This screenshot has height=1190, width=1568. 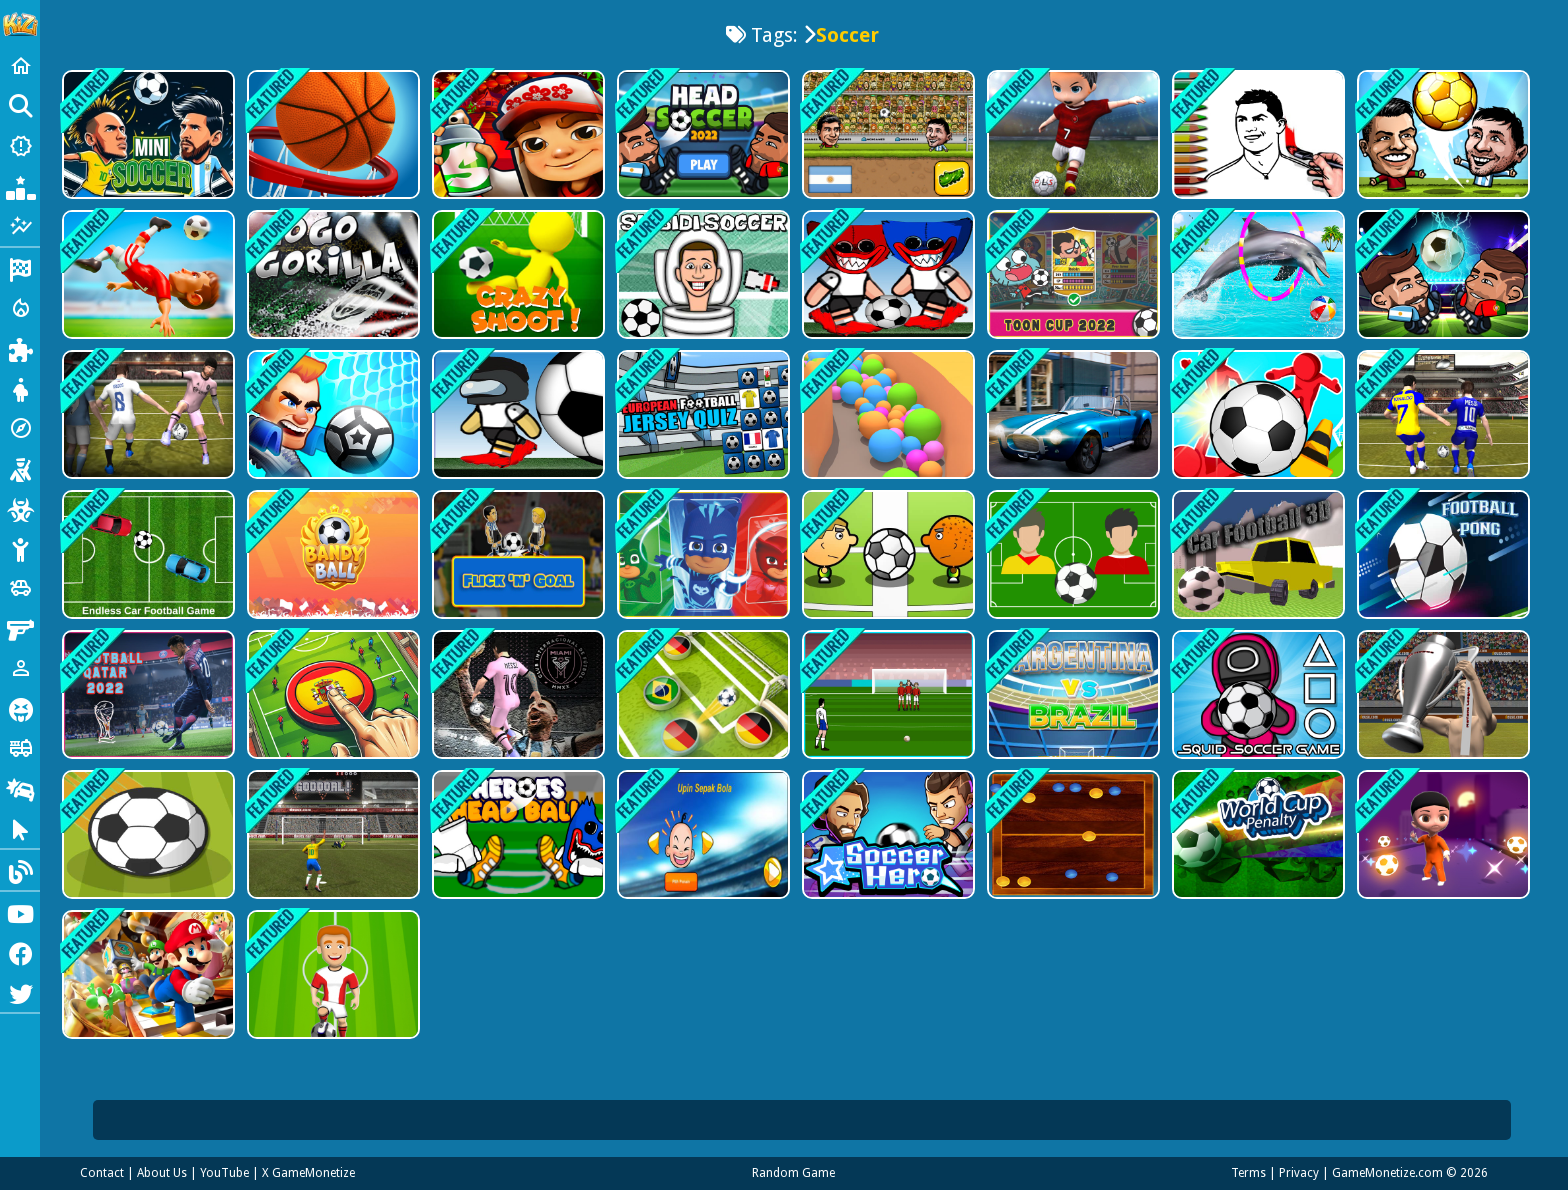 I want to click on [Endless Car Football Game], so click(x=146, y=554).